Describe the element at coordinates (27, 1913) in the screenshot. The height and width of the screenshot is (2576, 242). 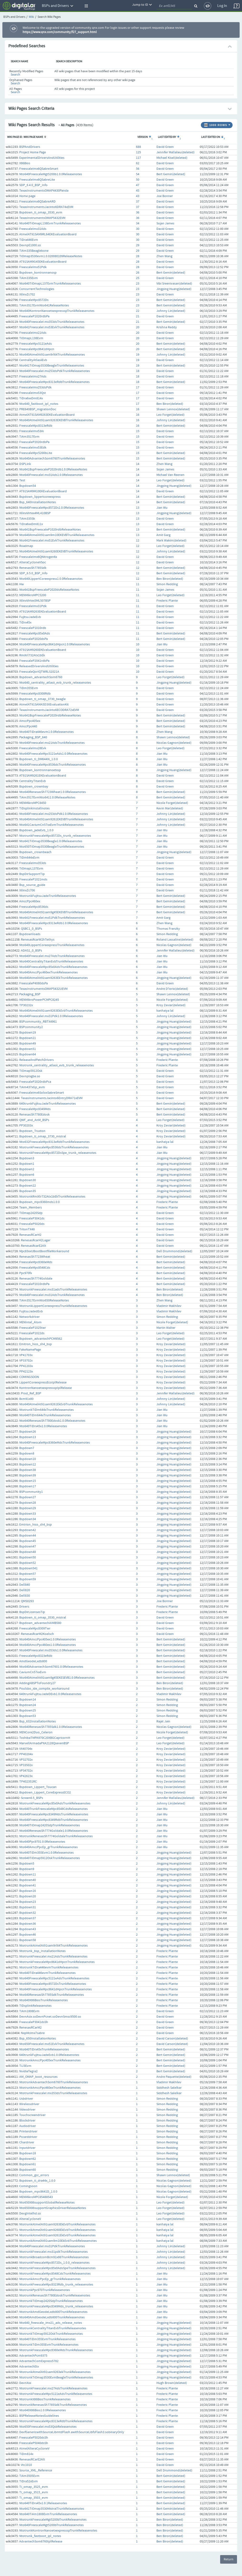
I see `Bspdown32` at that location.